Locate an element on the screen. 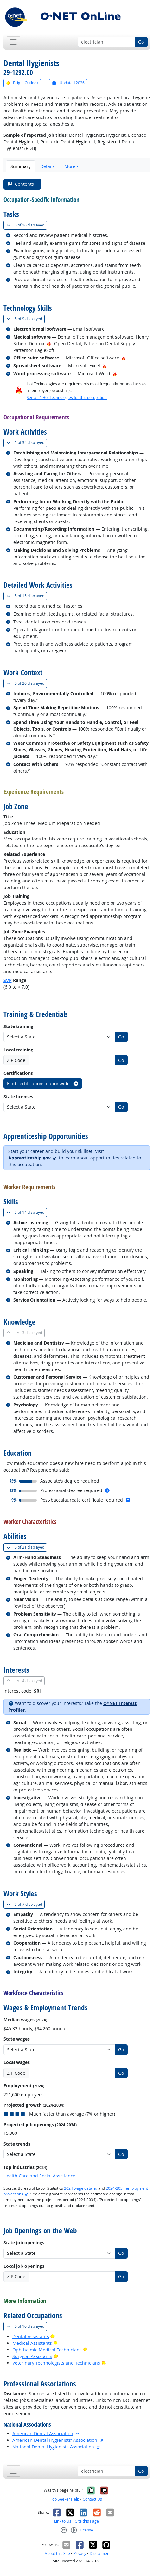  14 displayed is located at coordinates (26, 1212).